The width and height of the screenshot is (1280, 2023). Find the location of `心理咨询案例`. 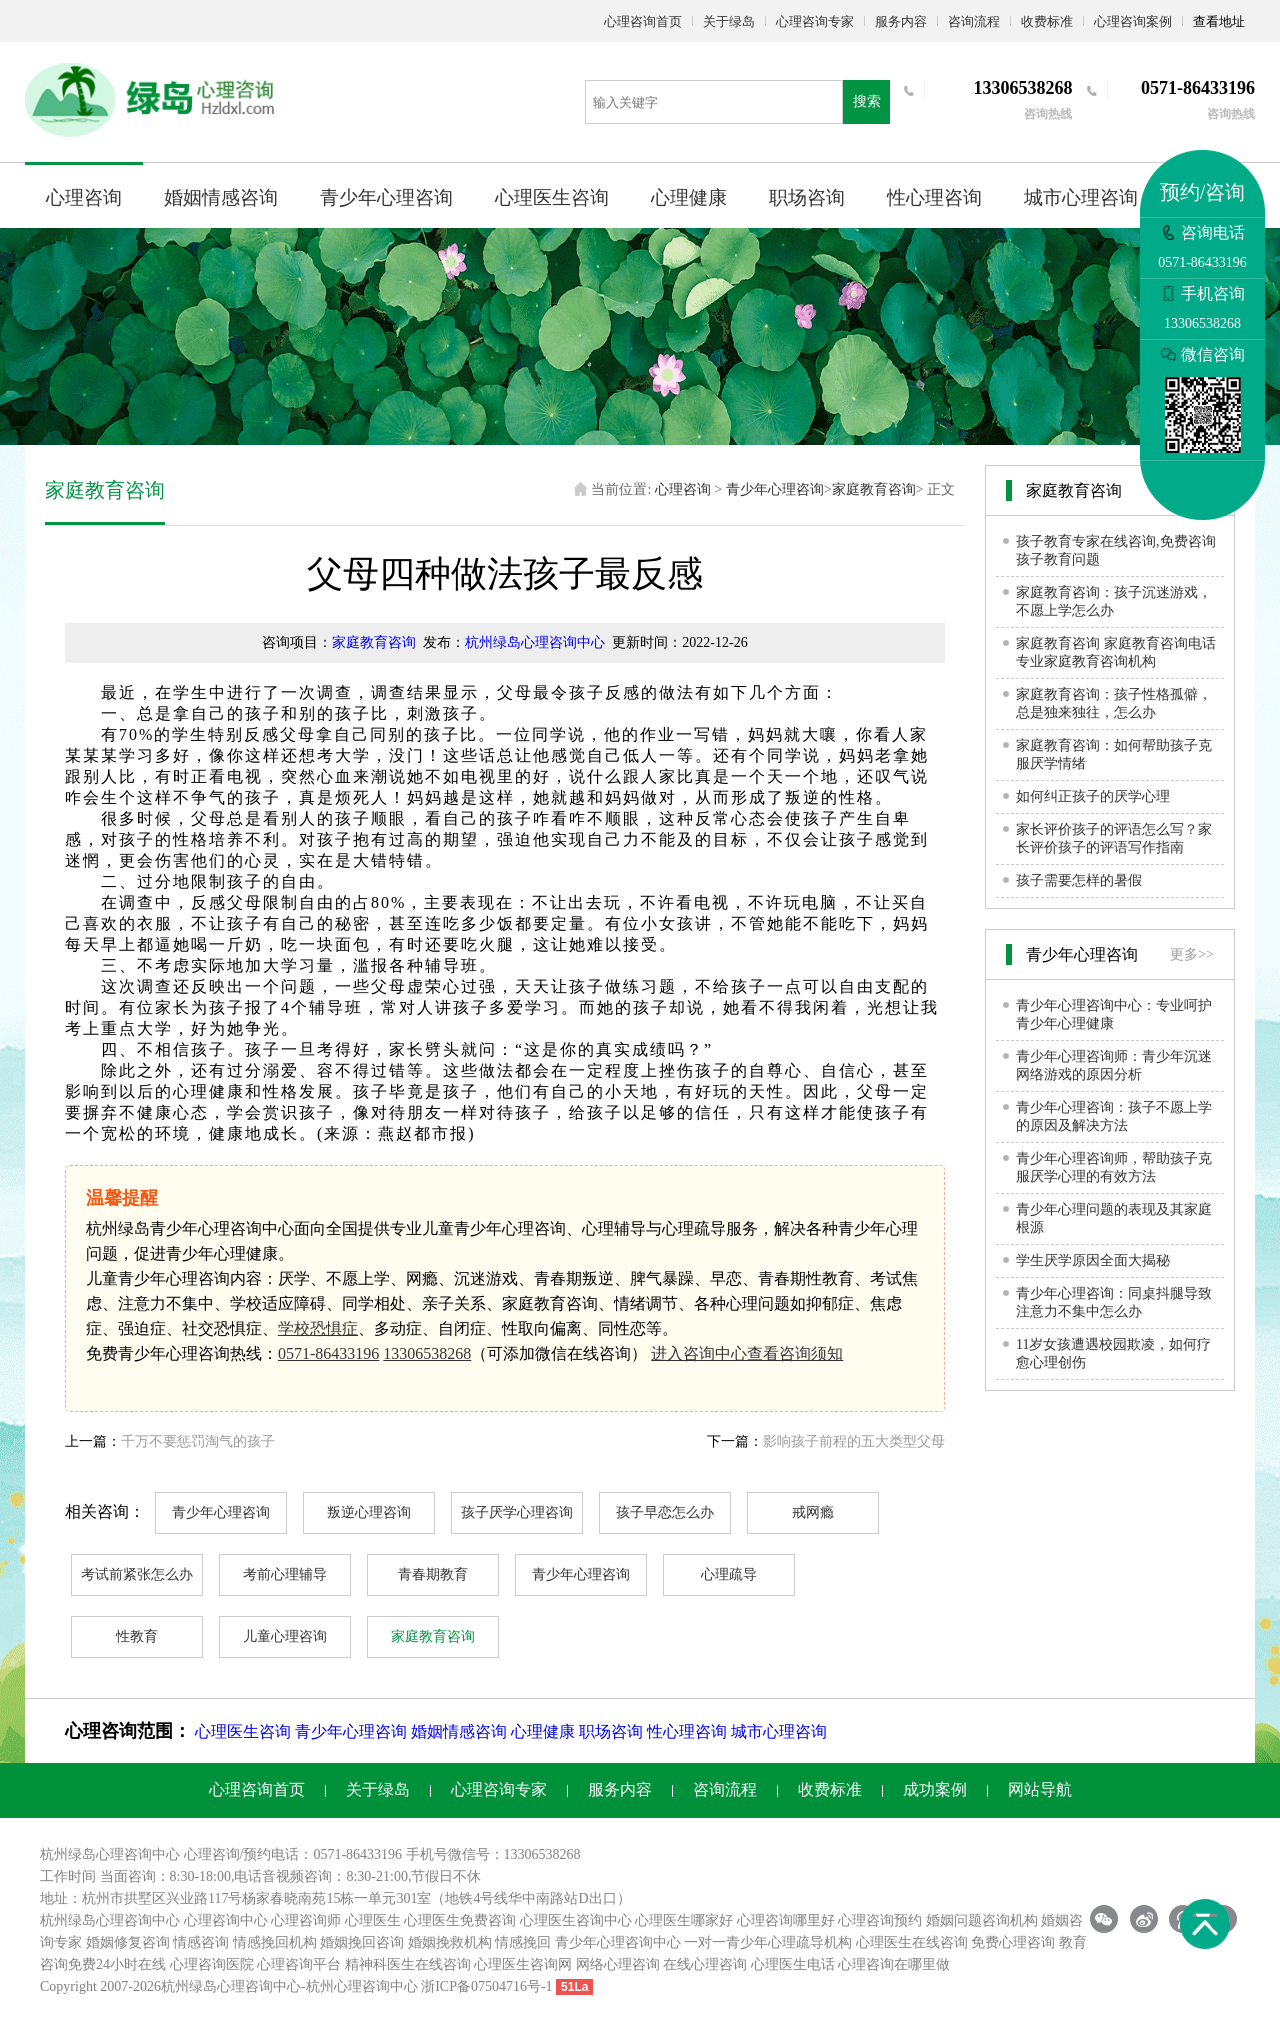

心理咨询案例 is located at coordinates (1133, 21).